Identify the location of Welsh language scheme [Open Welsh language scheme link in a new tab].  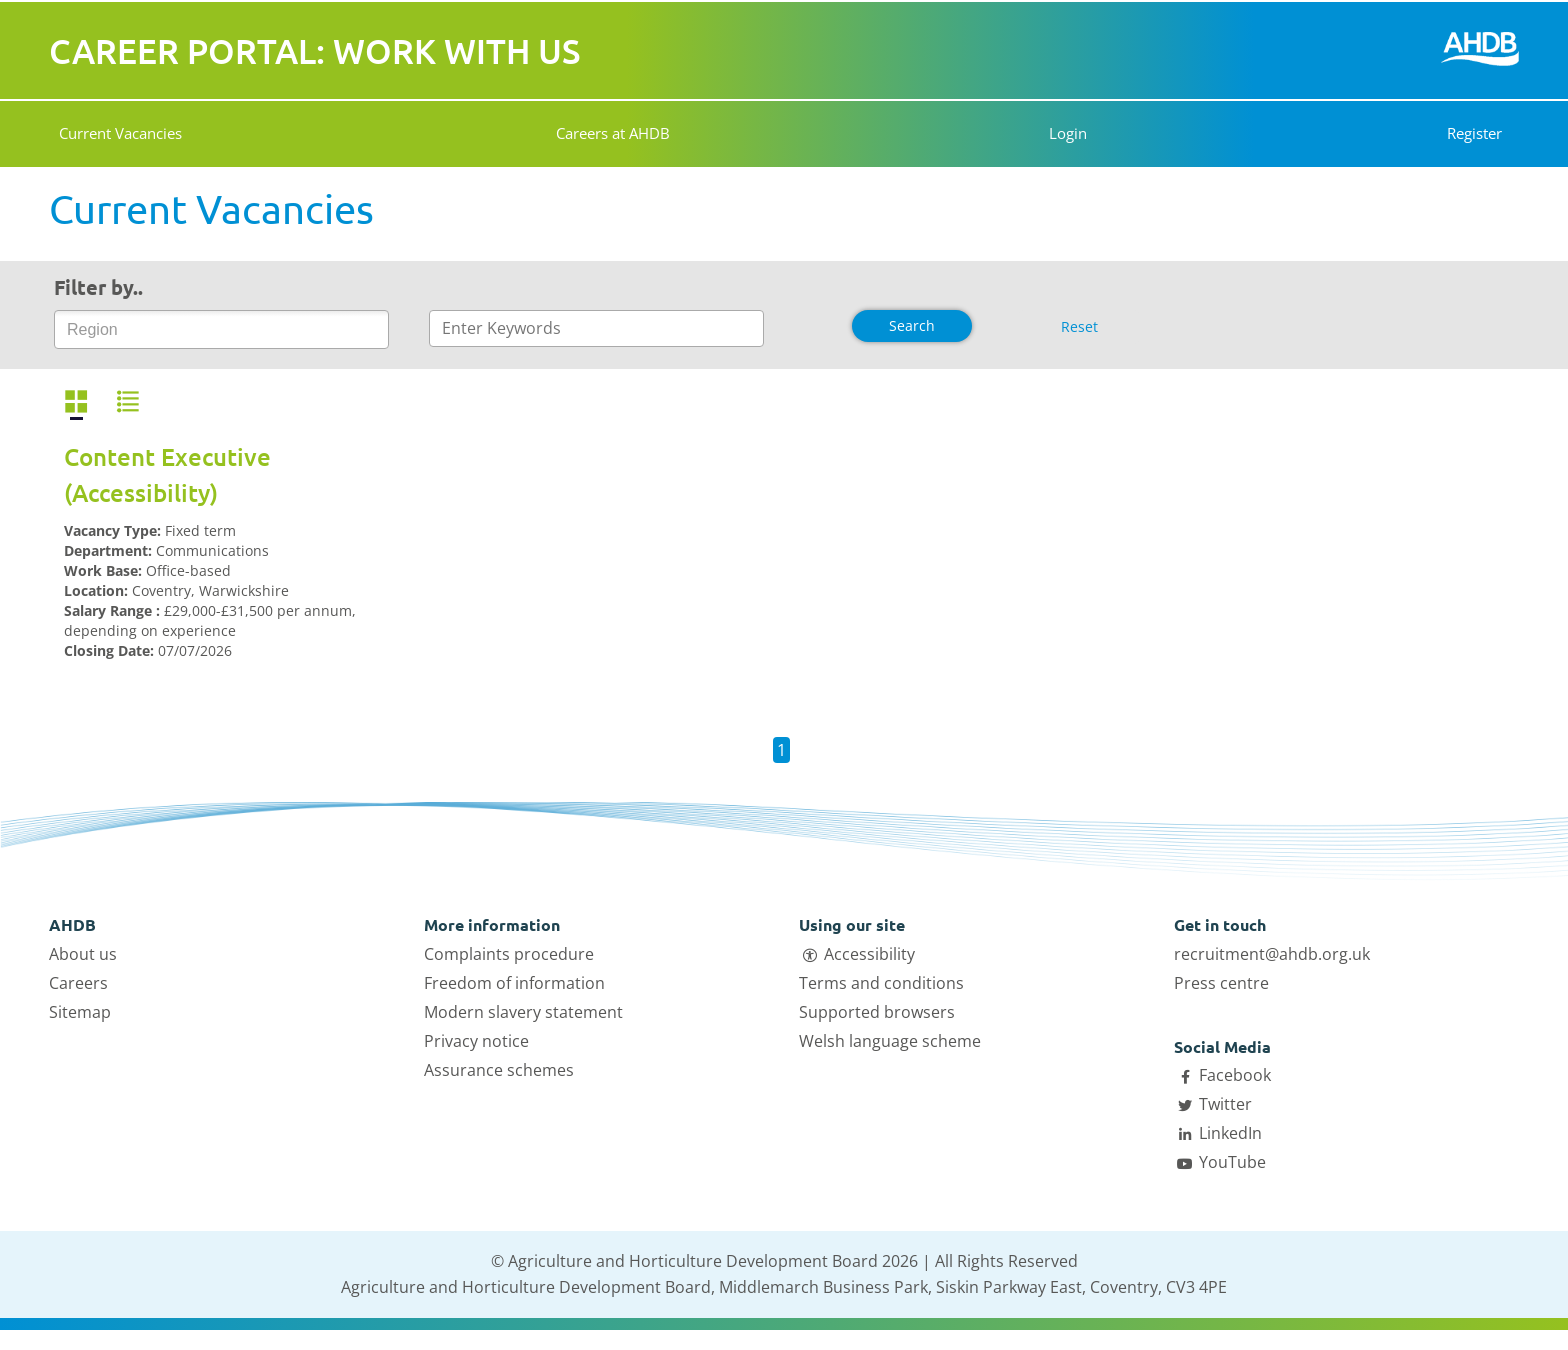
(890, 1041).